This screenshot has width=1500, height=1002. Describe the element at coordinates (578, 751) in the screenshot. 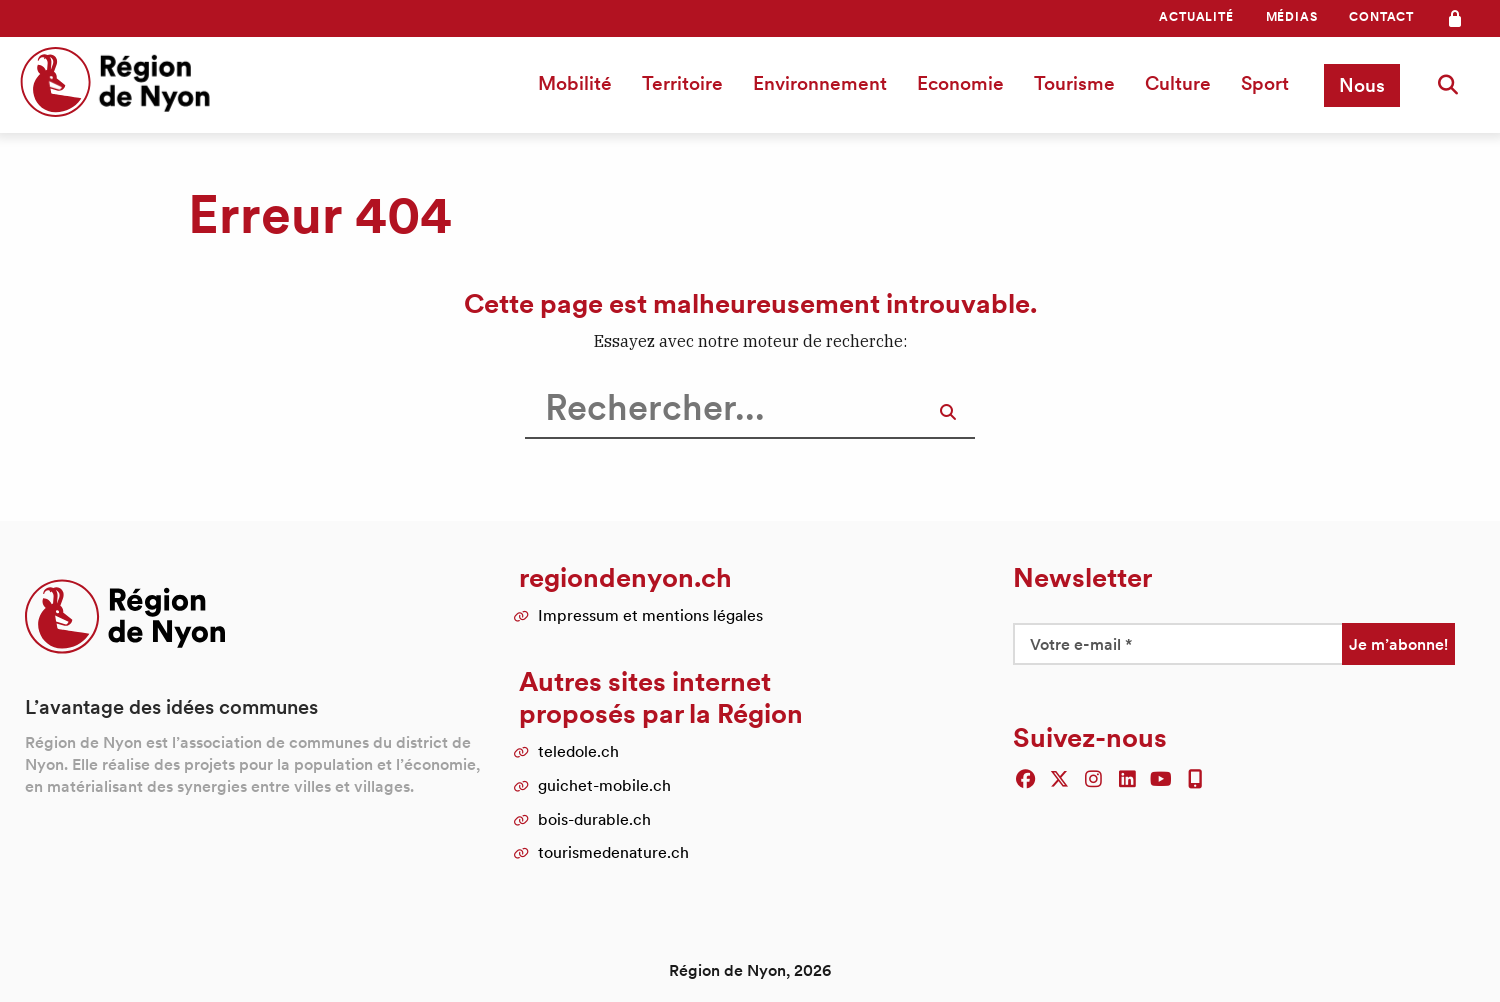

I see `teledole.ch` at that location.